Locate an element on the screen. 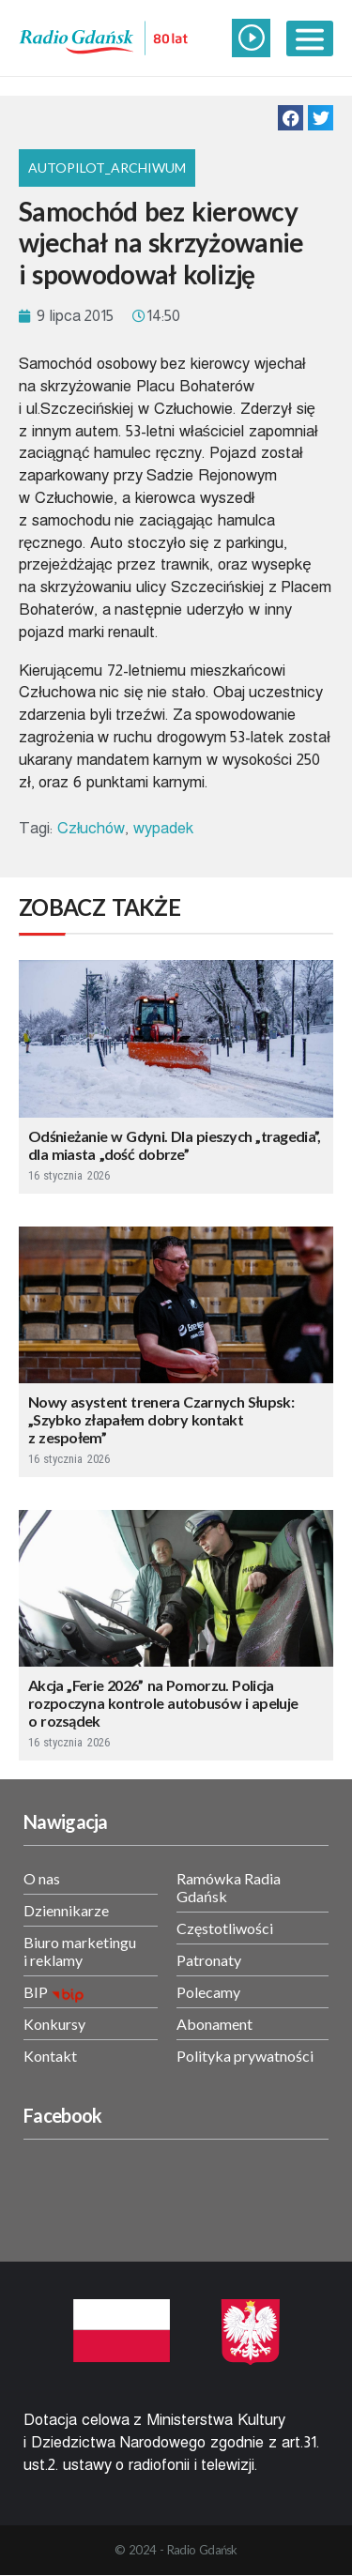 This screenshot has width=352, height=2576. Polecamy is located at coordinates (208, 1992).